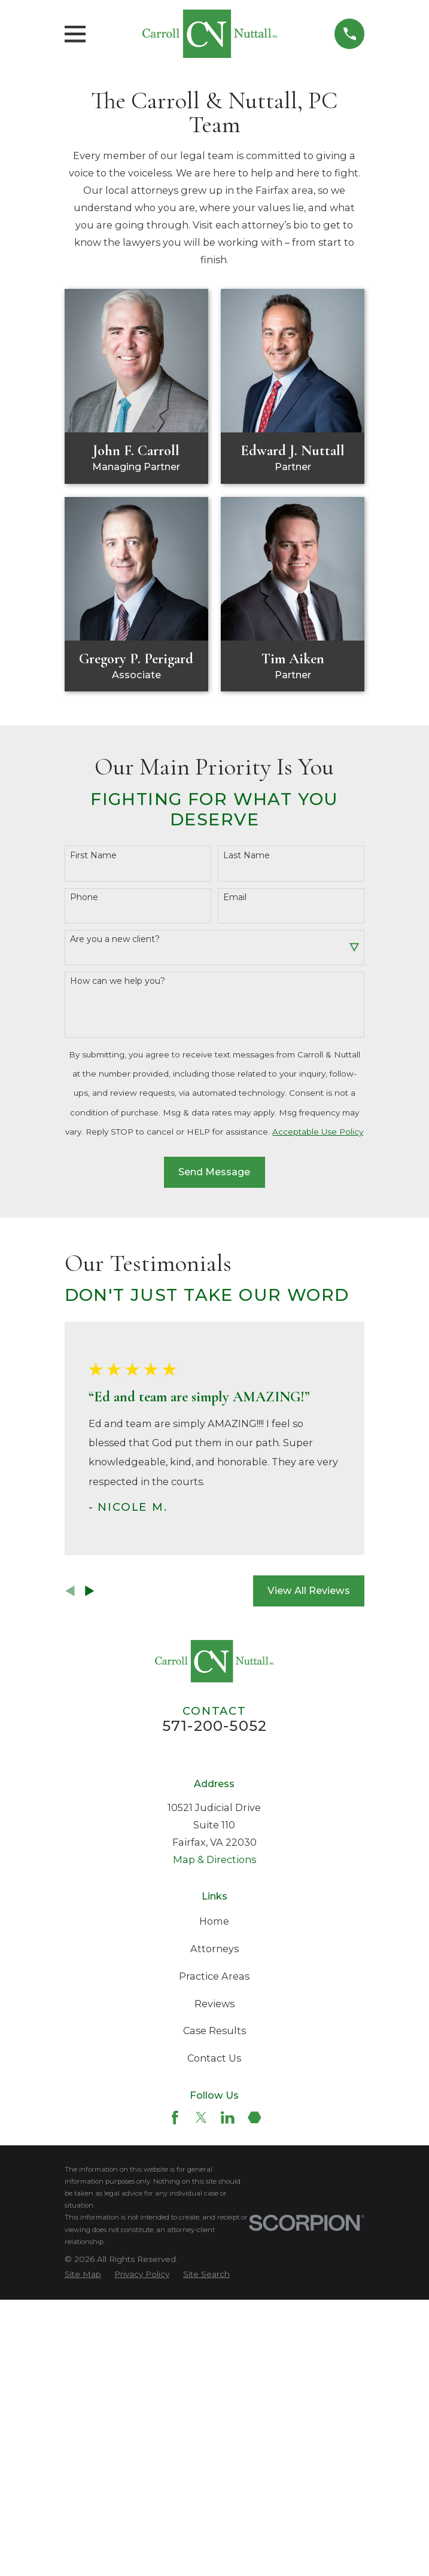 The image size is (429, 2576). I want to click on 571-200-5052, so click(214, 1725).